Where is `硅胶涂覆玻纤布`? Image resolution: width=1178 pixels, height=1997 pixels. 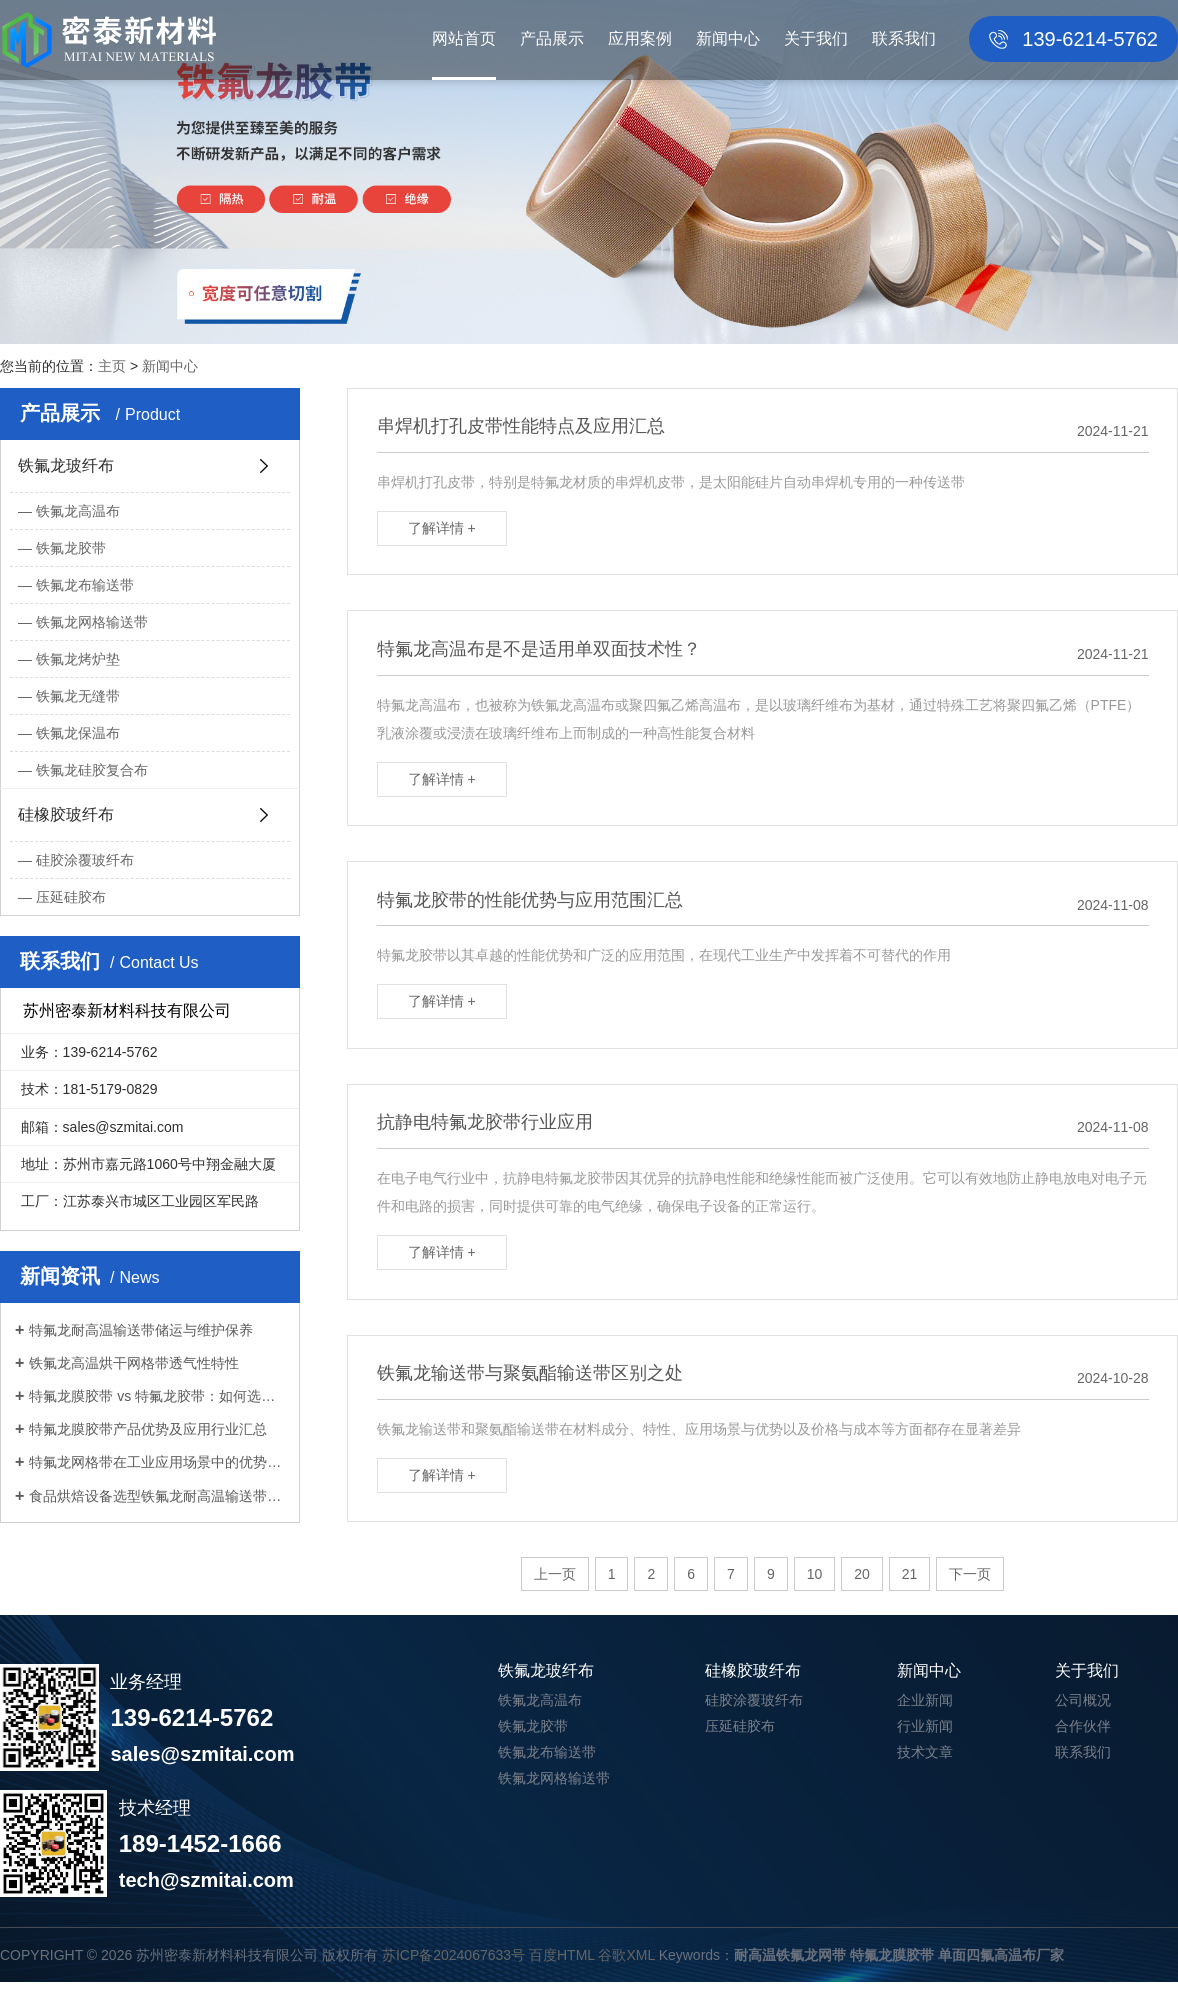
硅胶涂覆玻纤布 is located at coordinates (85, 860).